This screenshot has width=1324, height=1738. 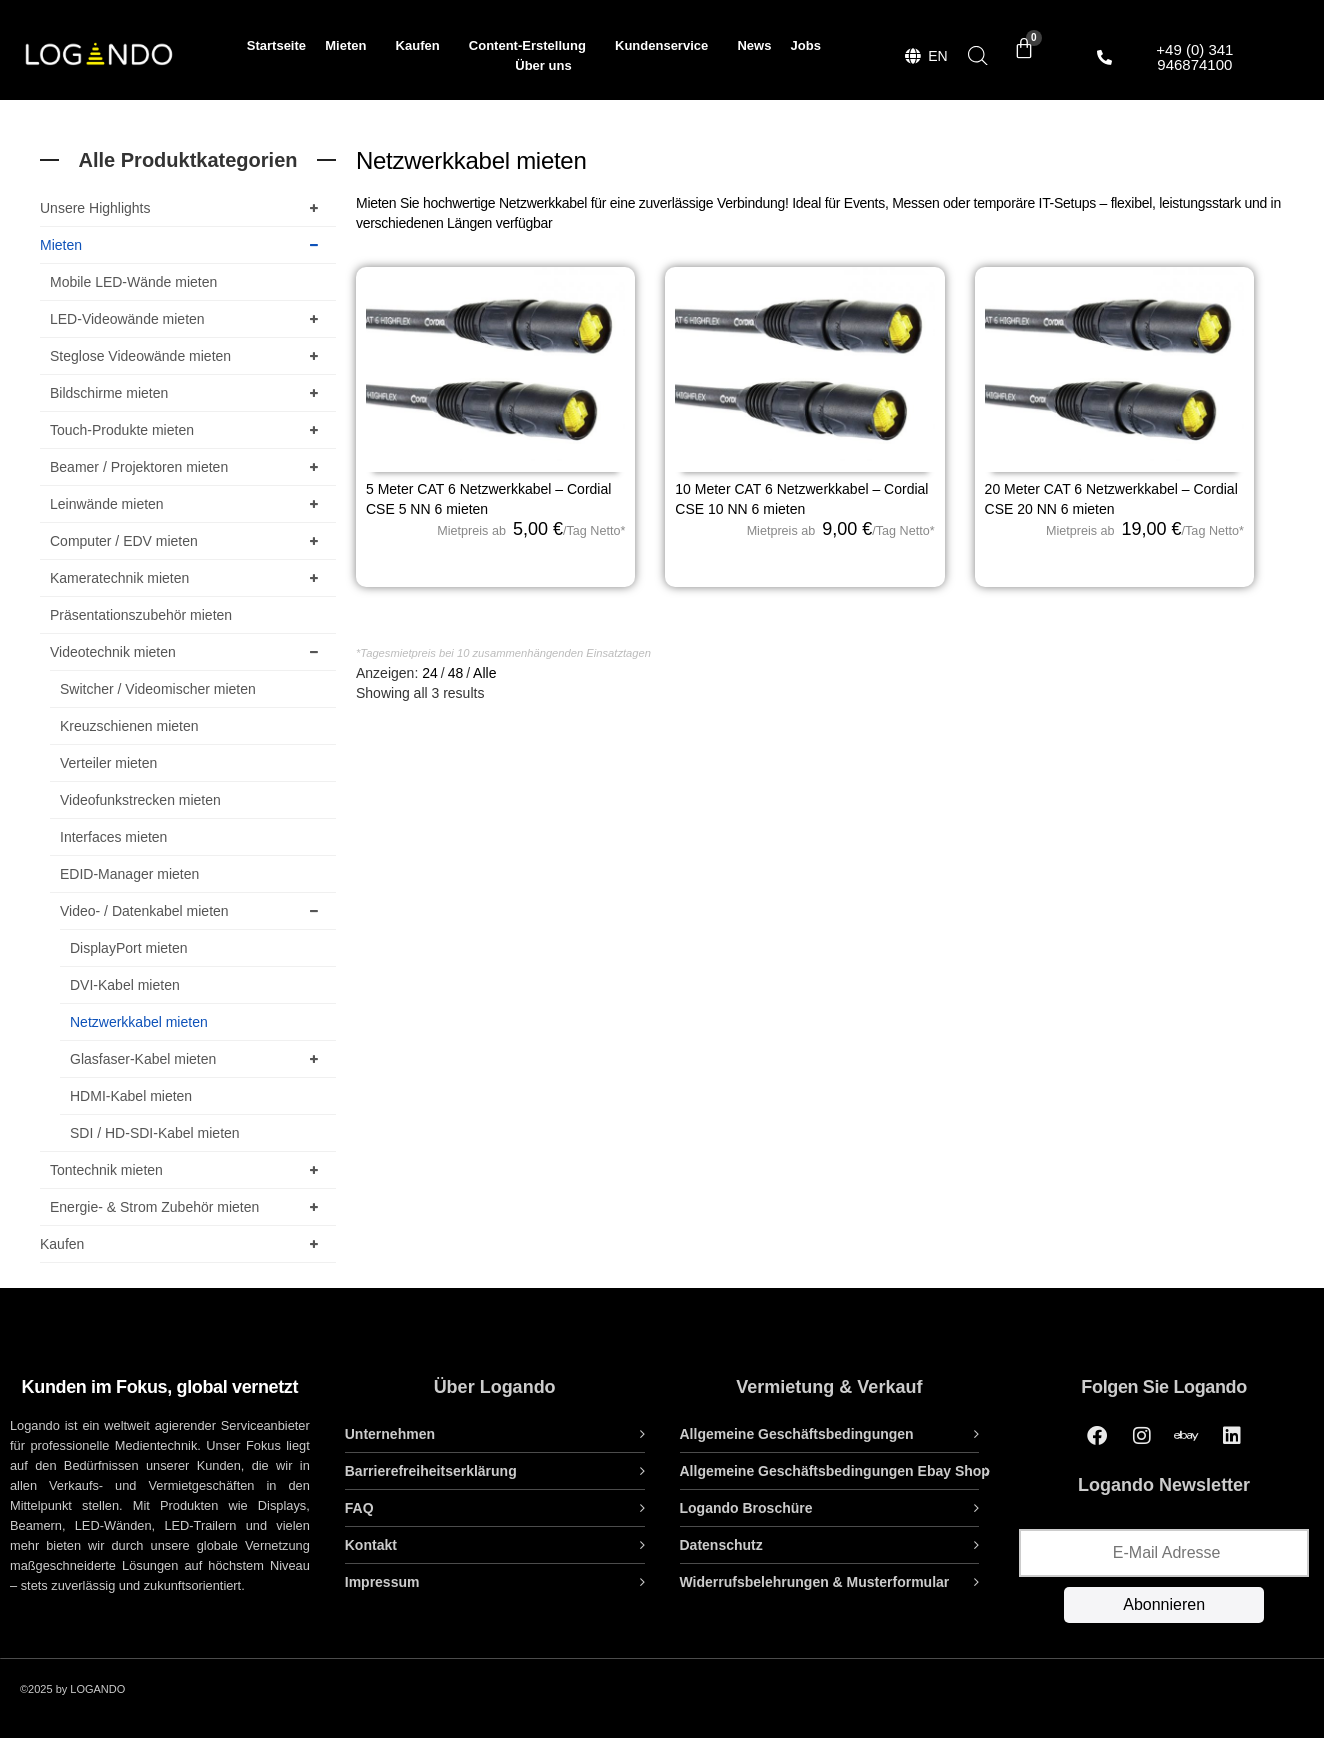 What do you see at coordinates (484, 673) in the screenshot?
I see `Alle` at bounding box center [484, 673].